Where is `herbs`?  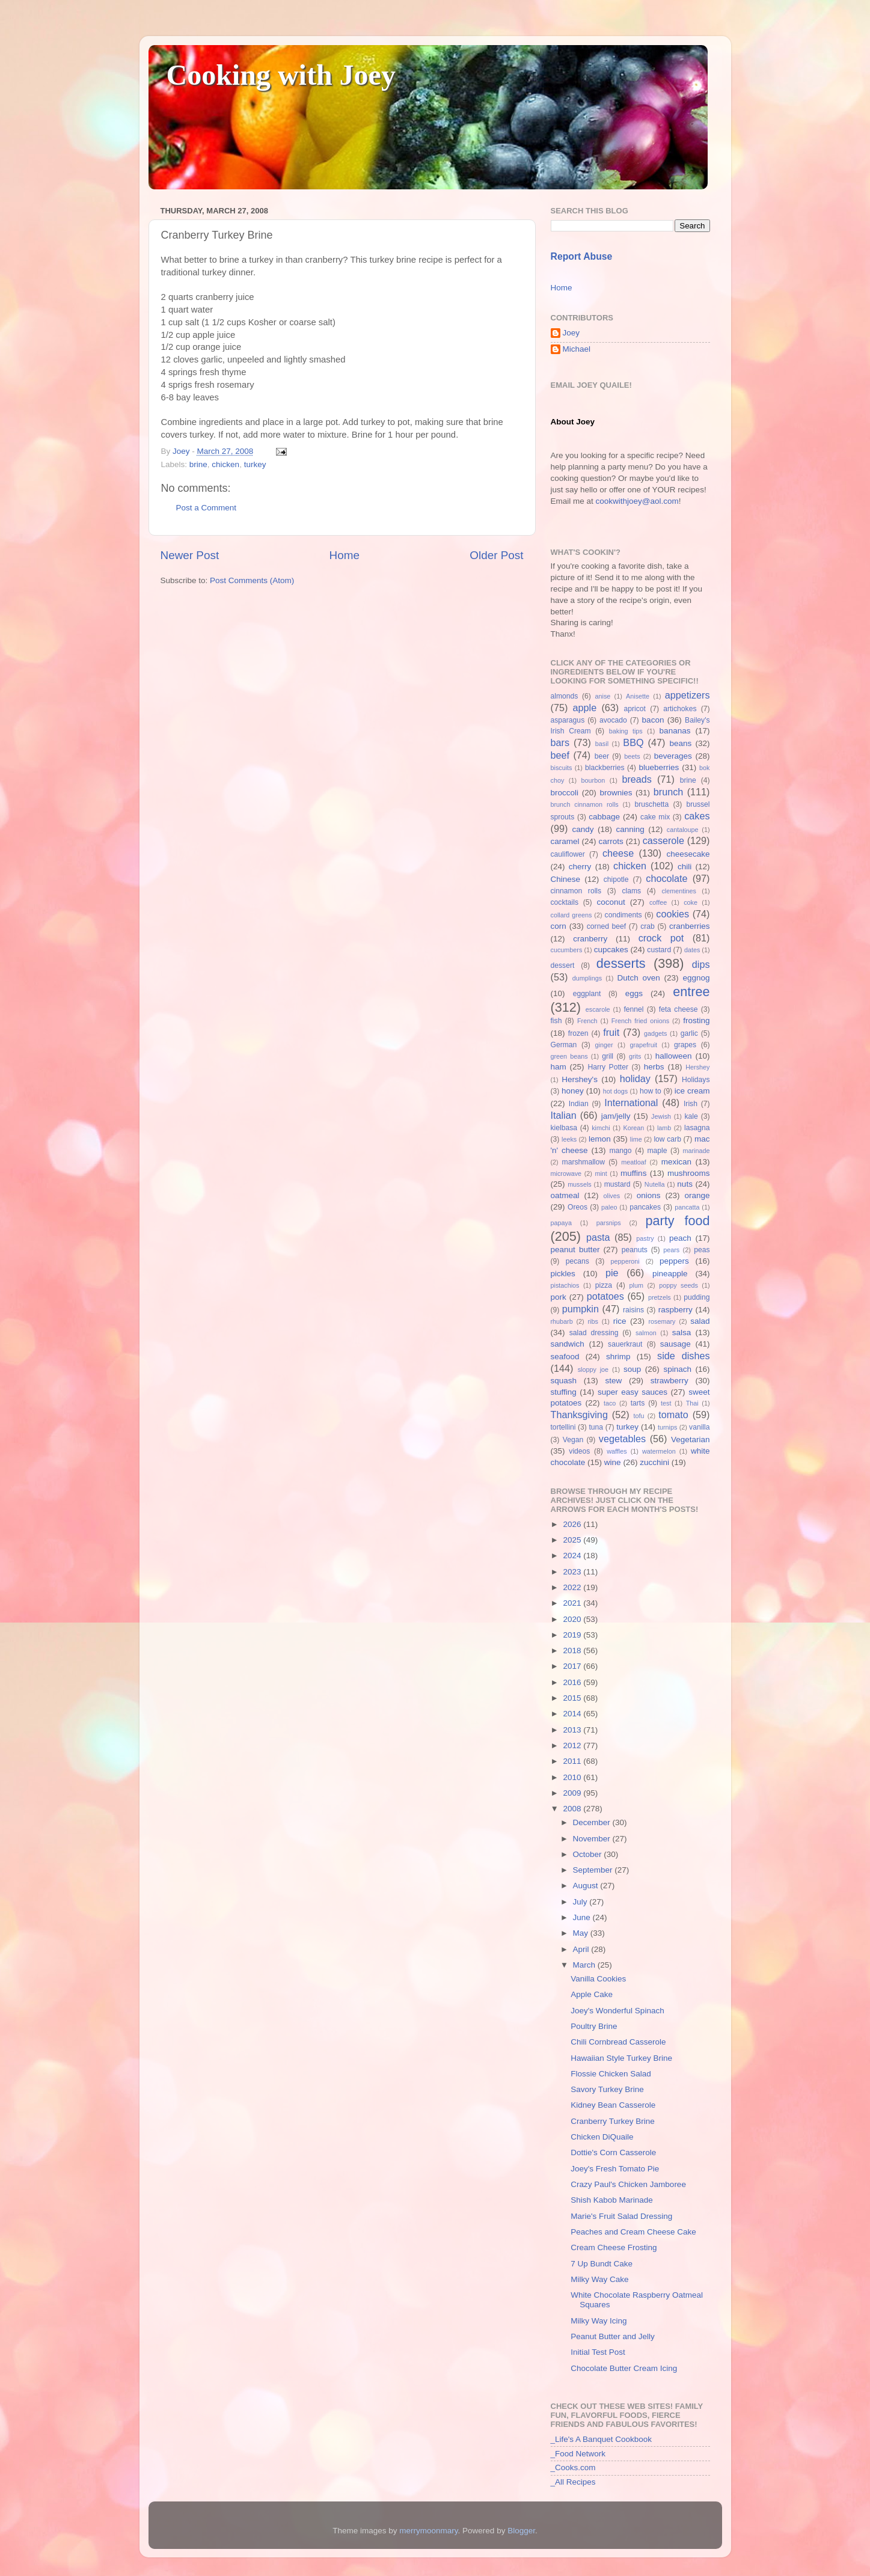
herbs is located at coordinates (654, 1066).